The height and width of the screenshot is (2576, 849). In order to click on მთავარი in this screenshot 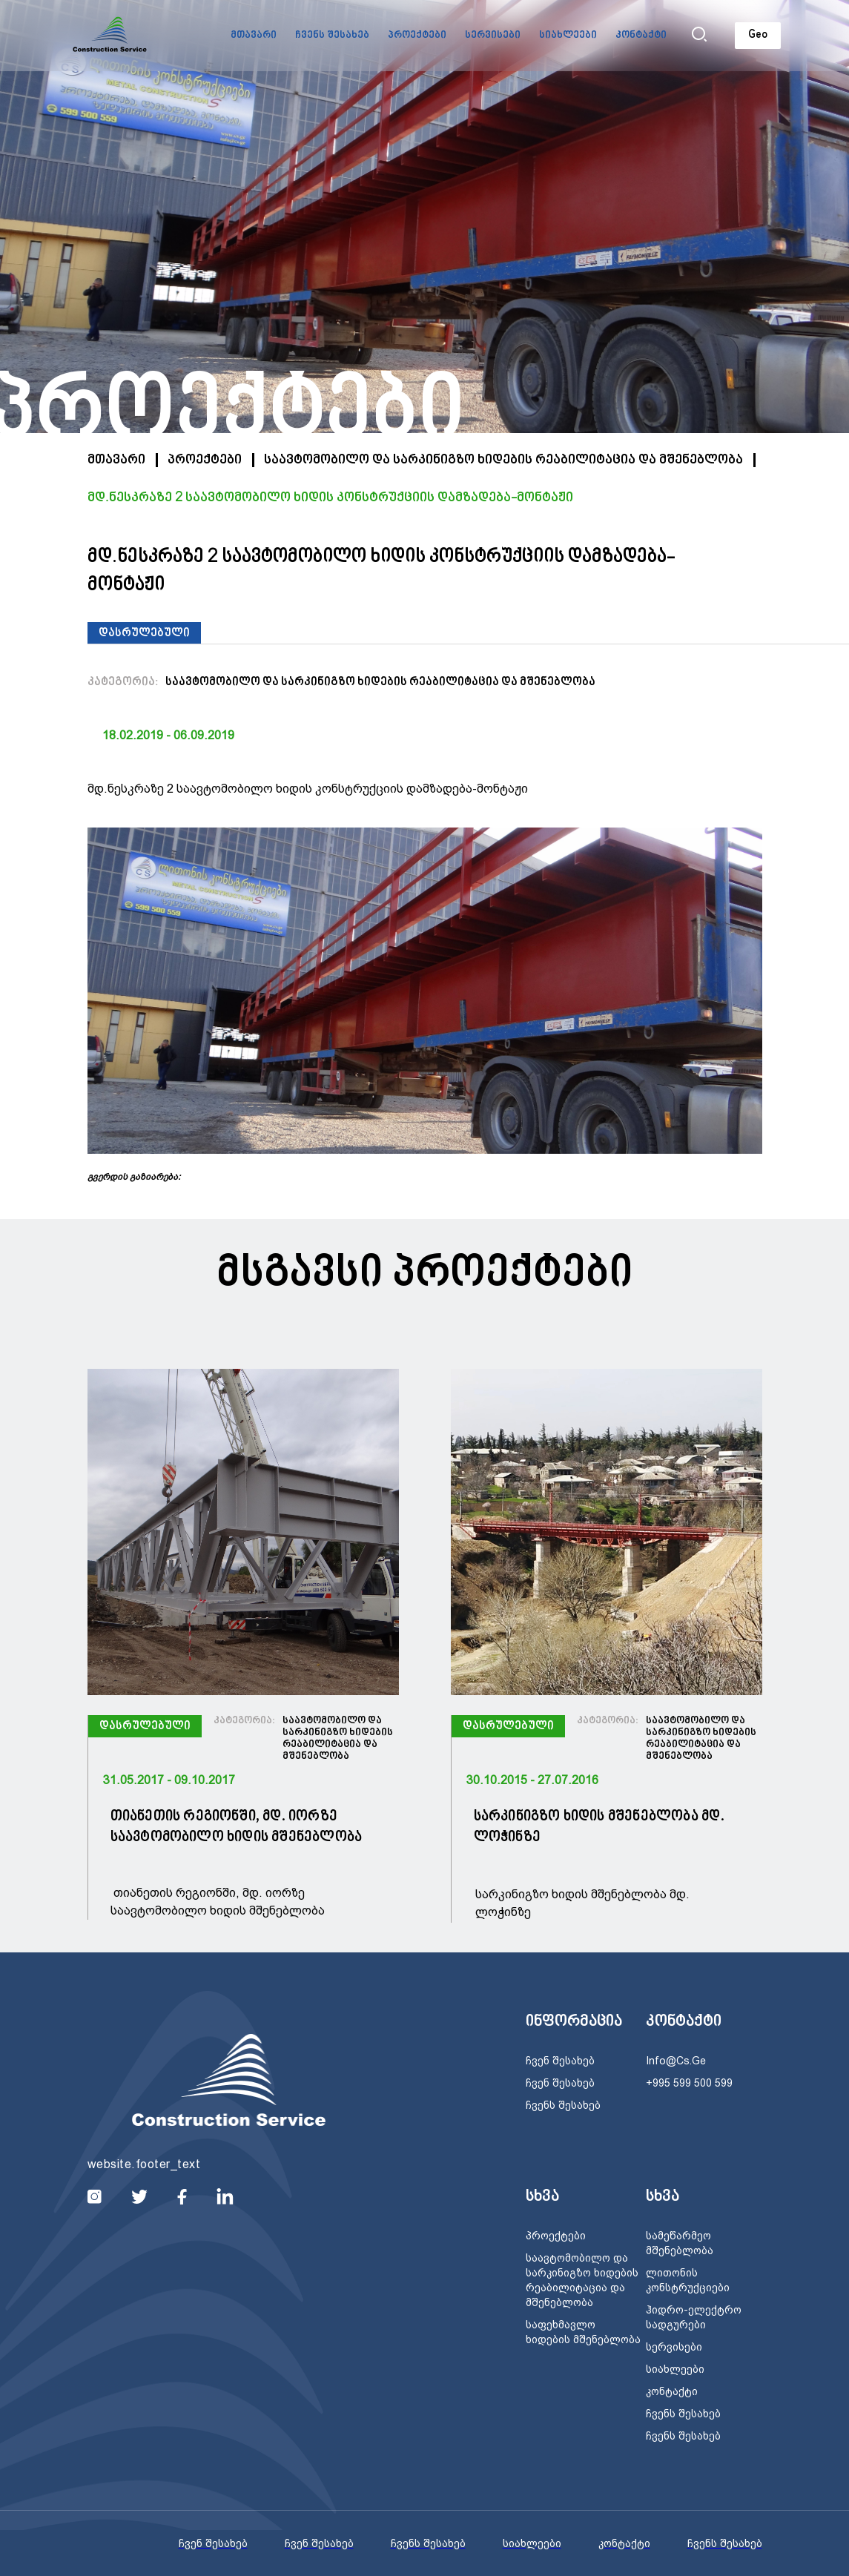, I will do `click(254, 36)`.